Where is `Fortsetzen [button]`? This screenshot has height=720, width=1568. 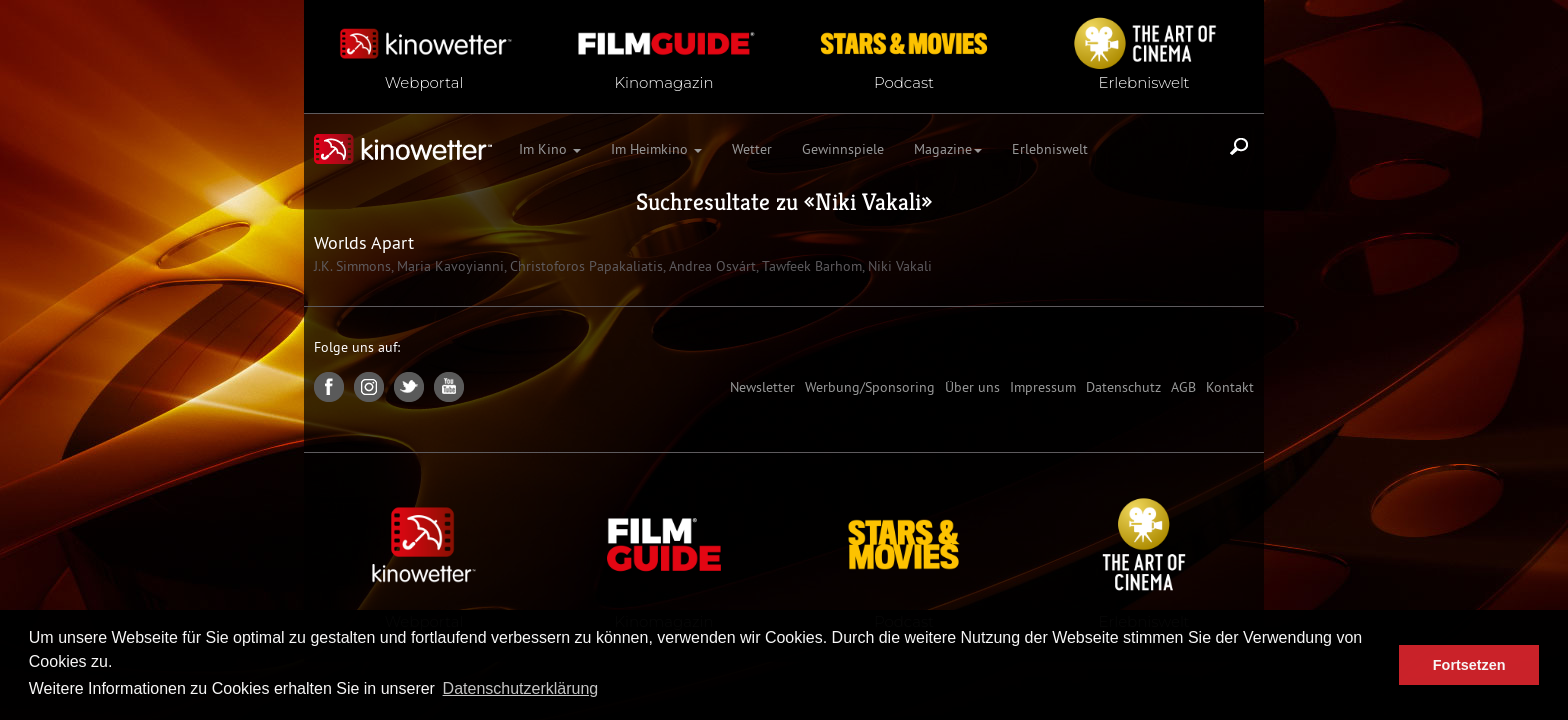 Fortsetzen [button] is located at coordinates (1469, 665).